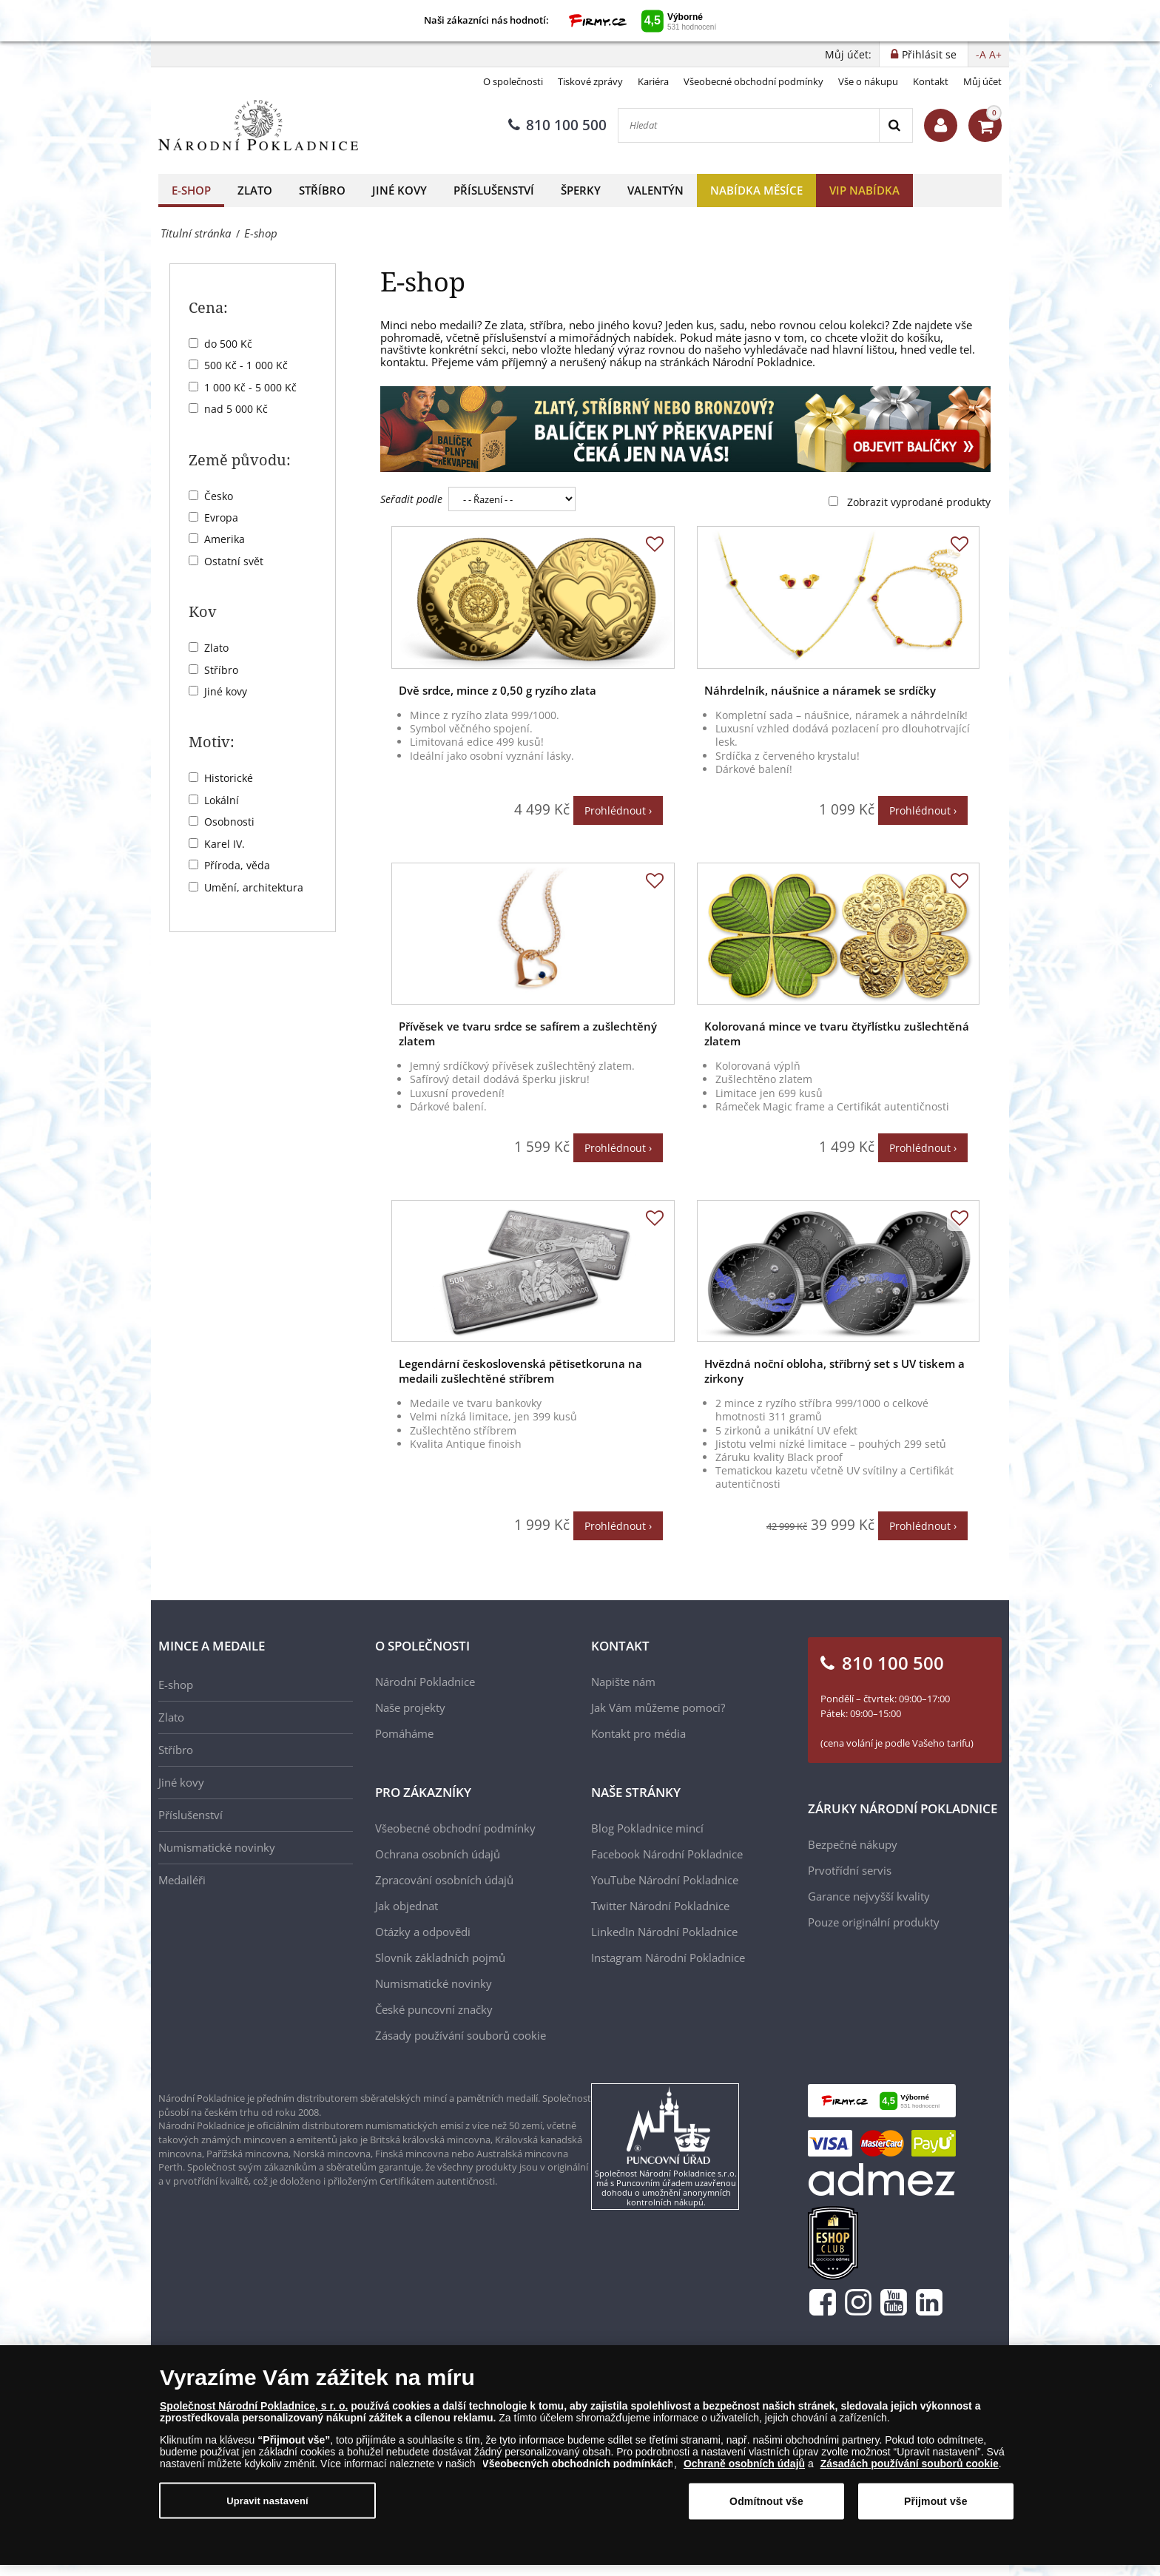 This screenshot has height=2576, width=1160. I want to click on Numismatické novinky, so click(216, 1847).